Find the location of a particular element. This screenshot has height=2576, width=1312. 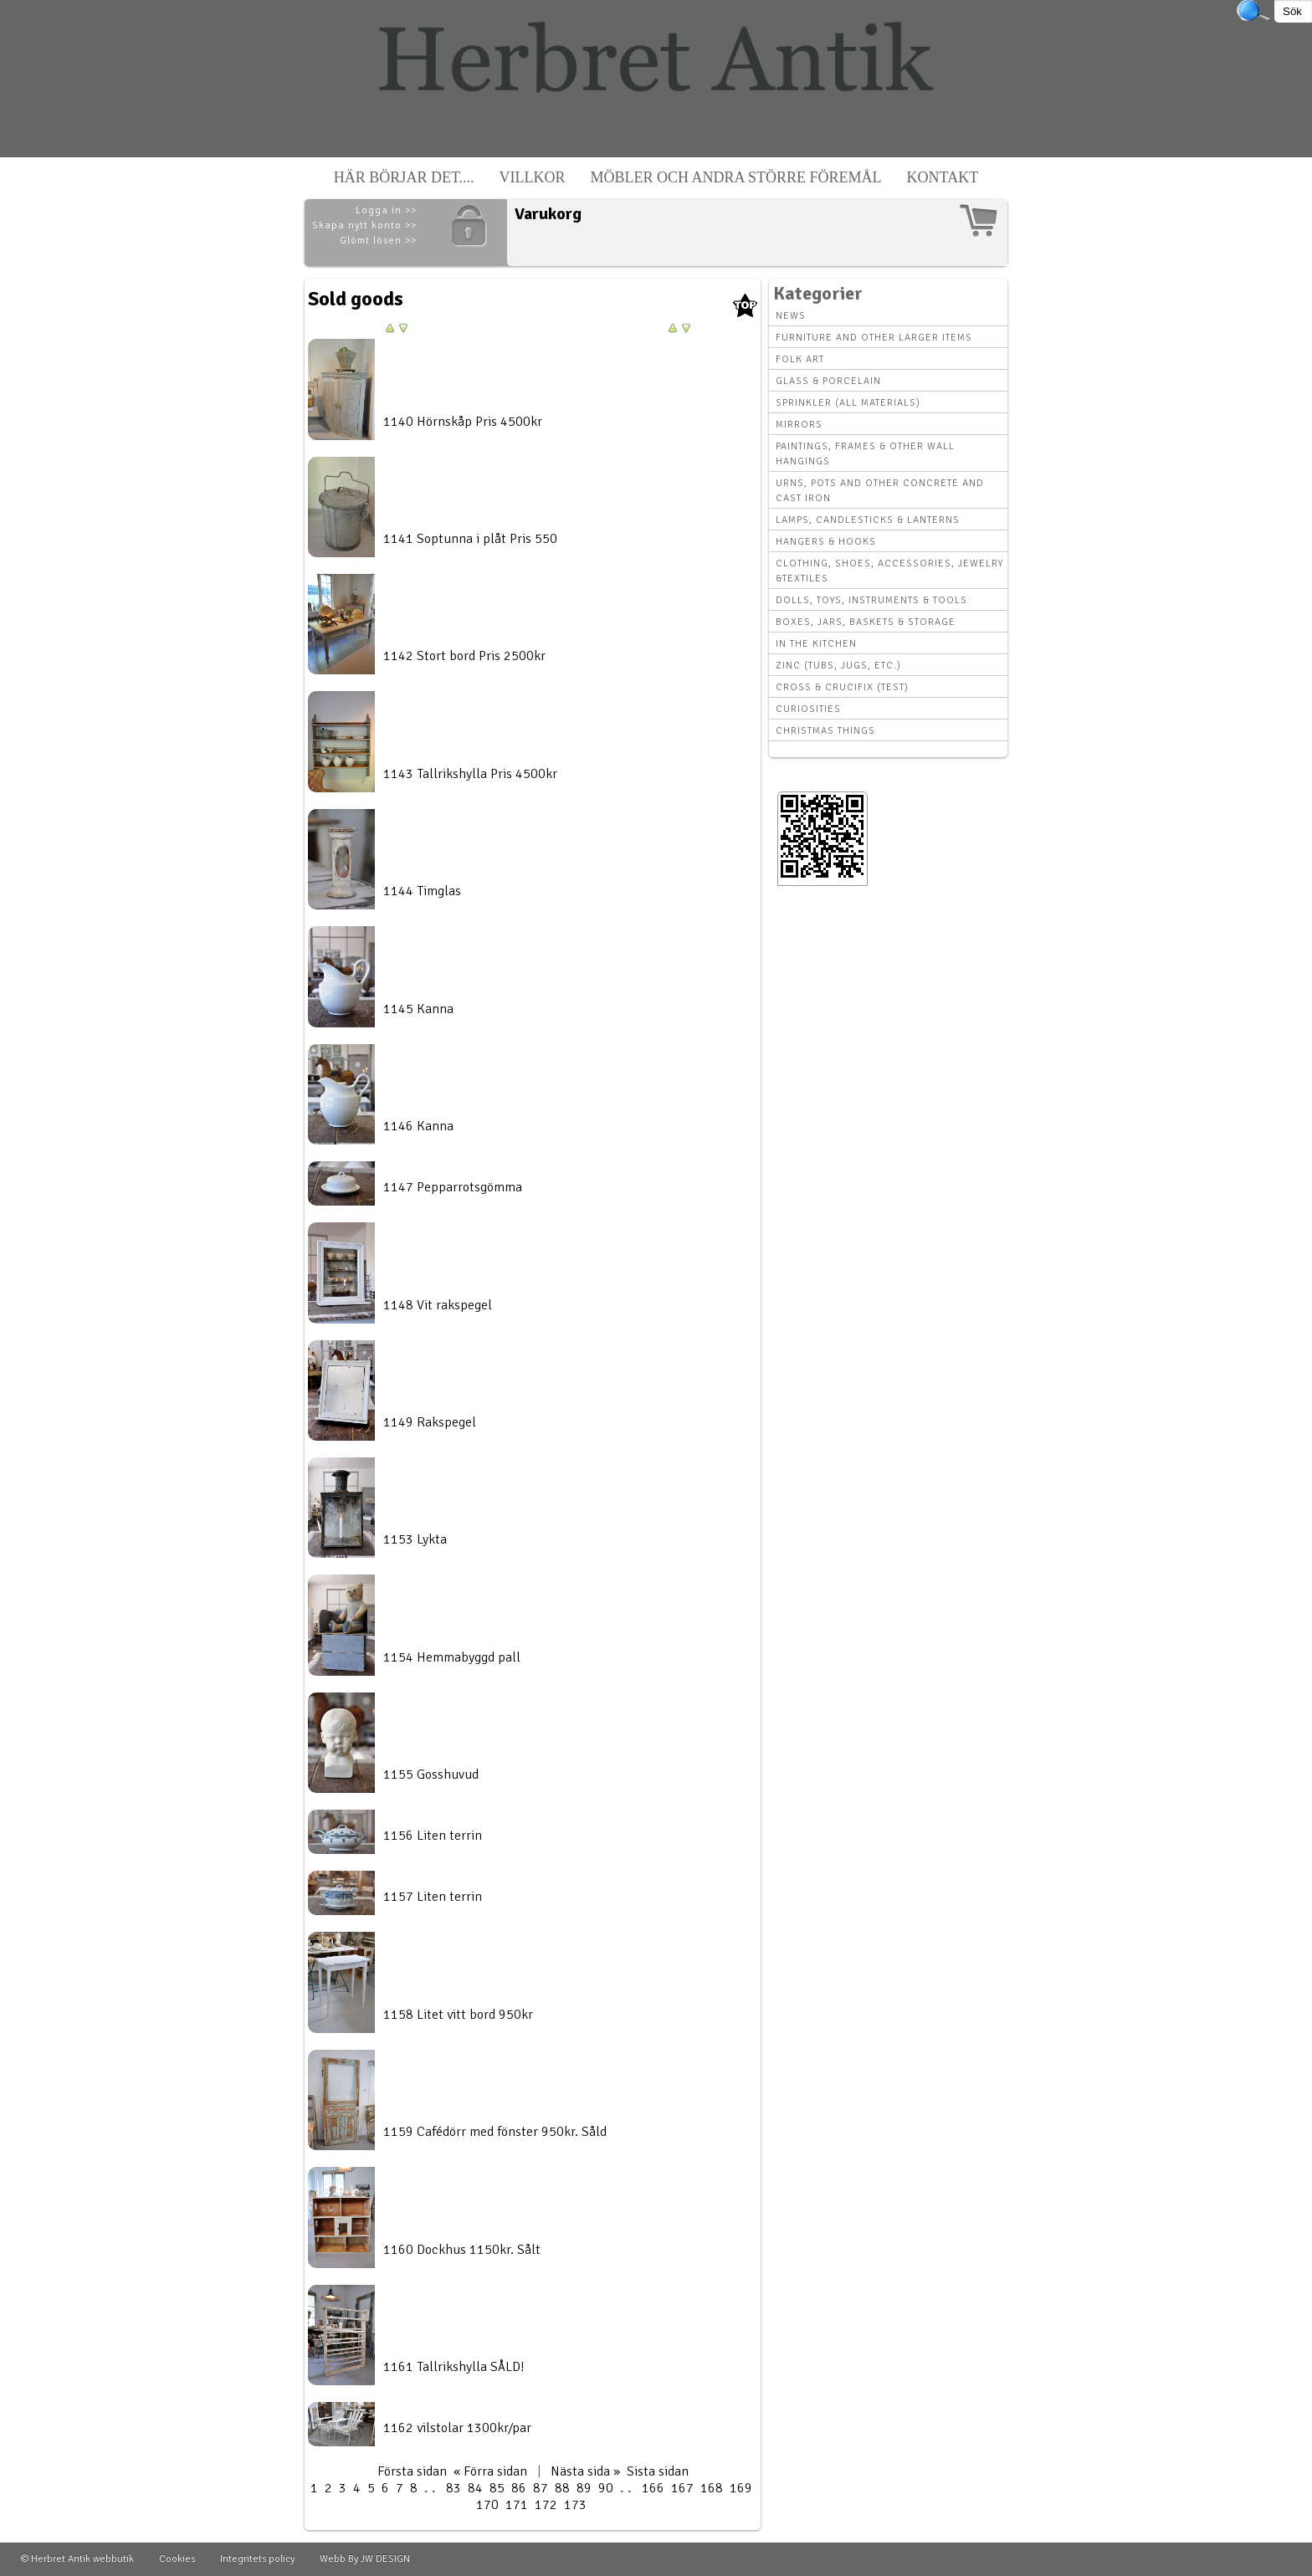

167 is located at coordinates (682, 2488).